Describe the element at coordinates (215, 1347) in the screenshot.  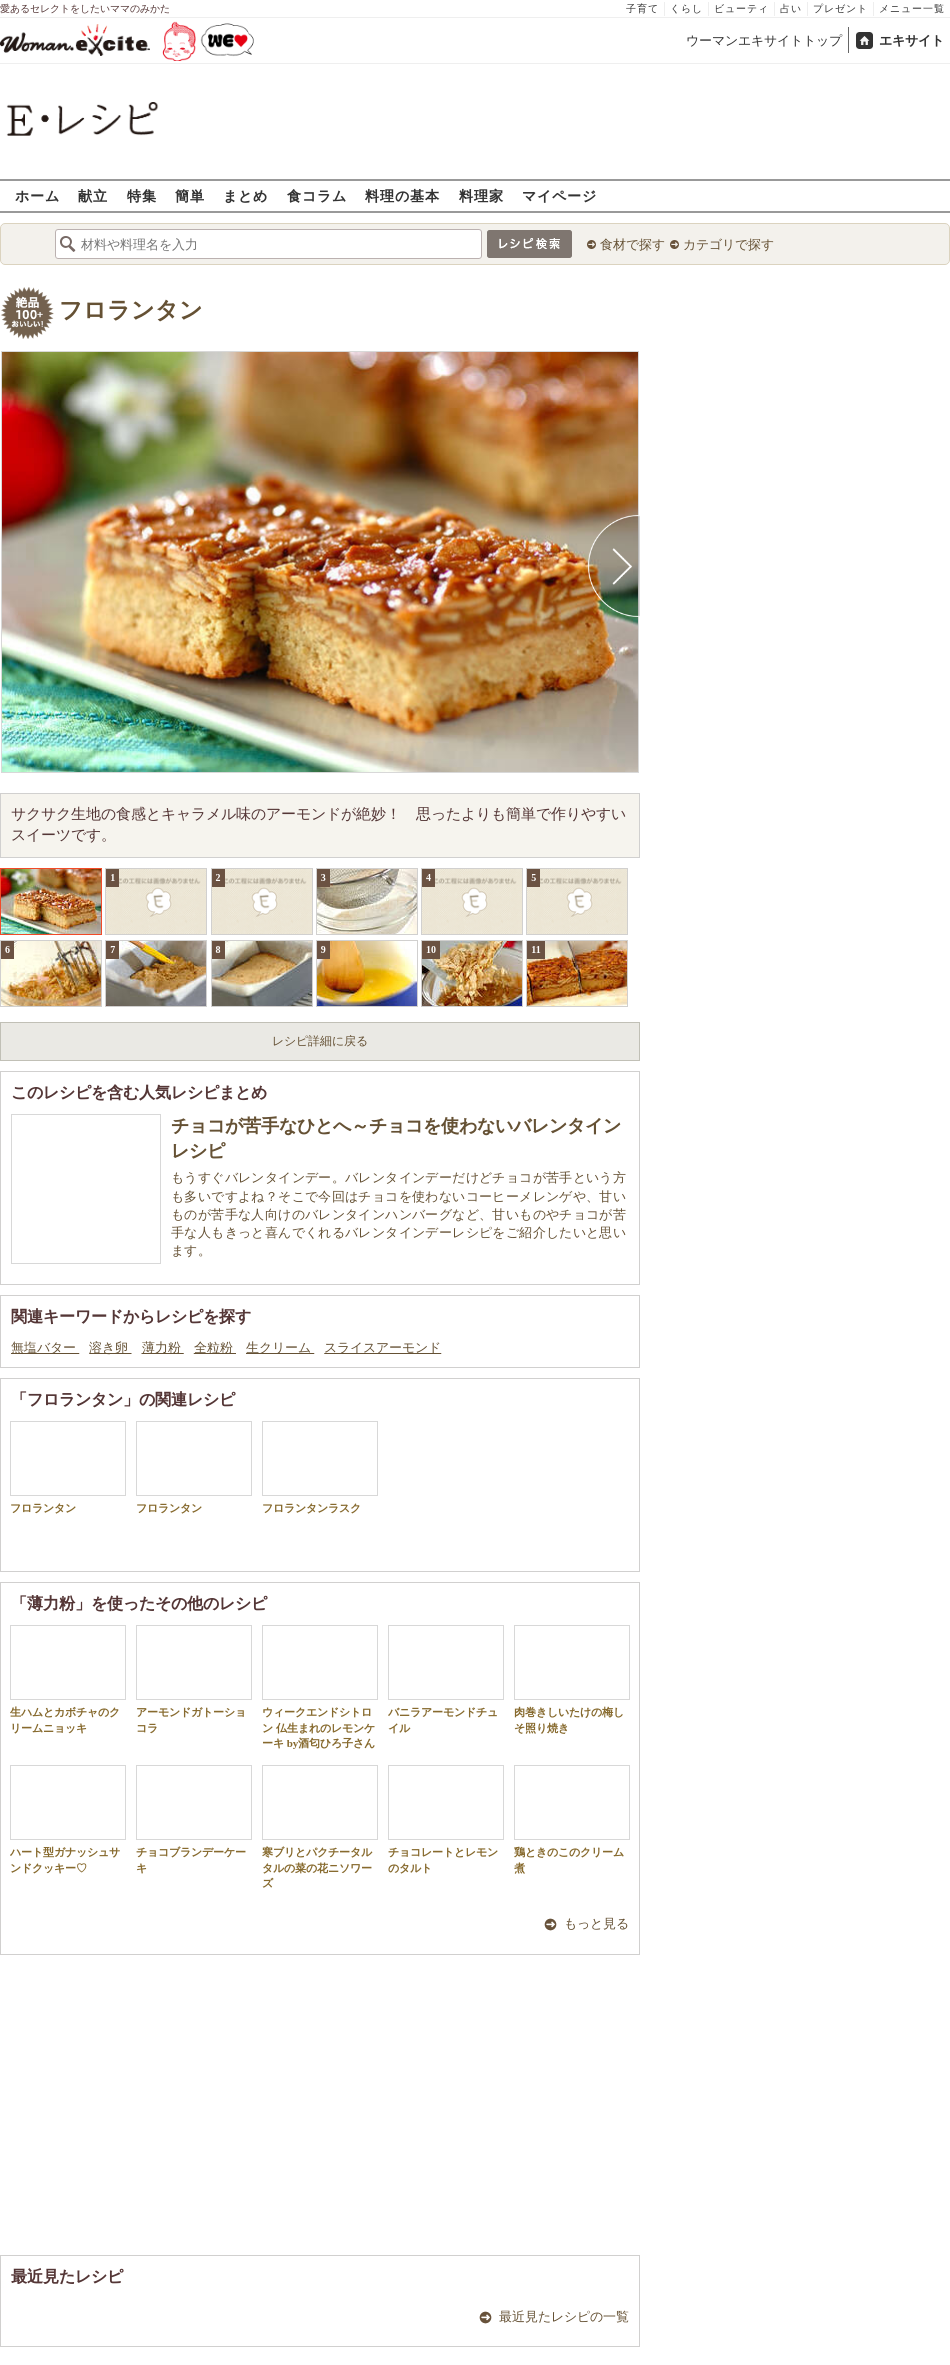
I see `全粒粉` at that location.